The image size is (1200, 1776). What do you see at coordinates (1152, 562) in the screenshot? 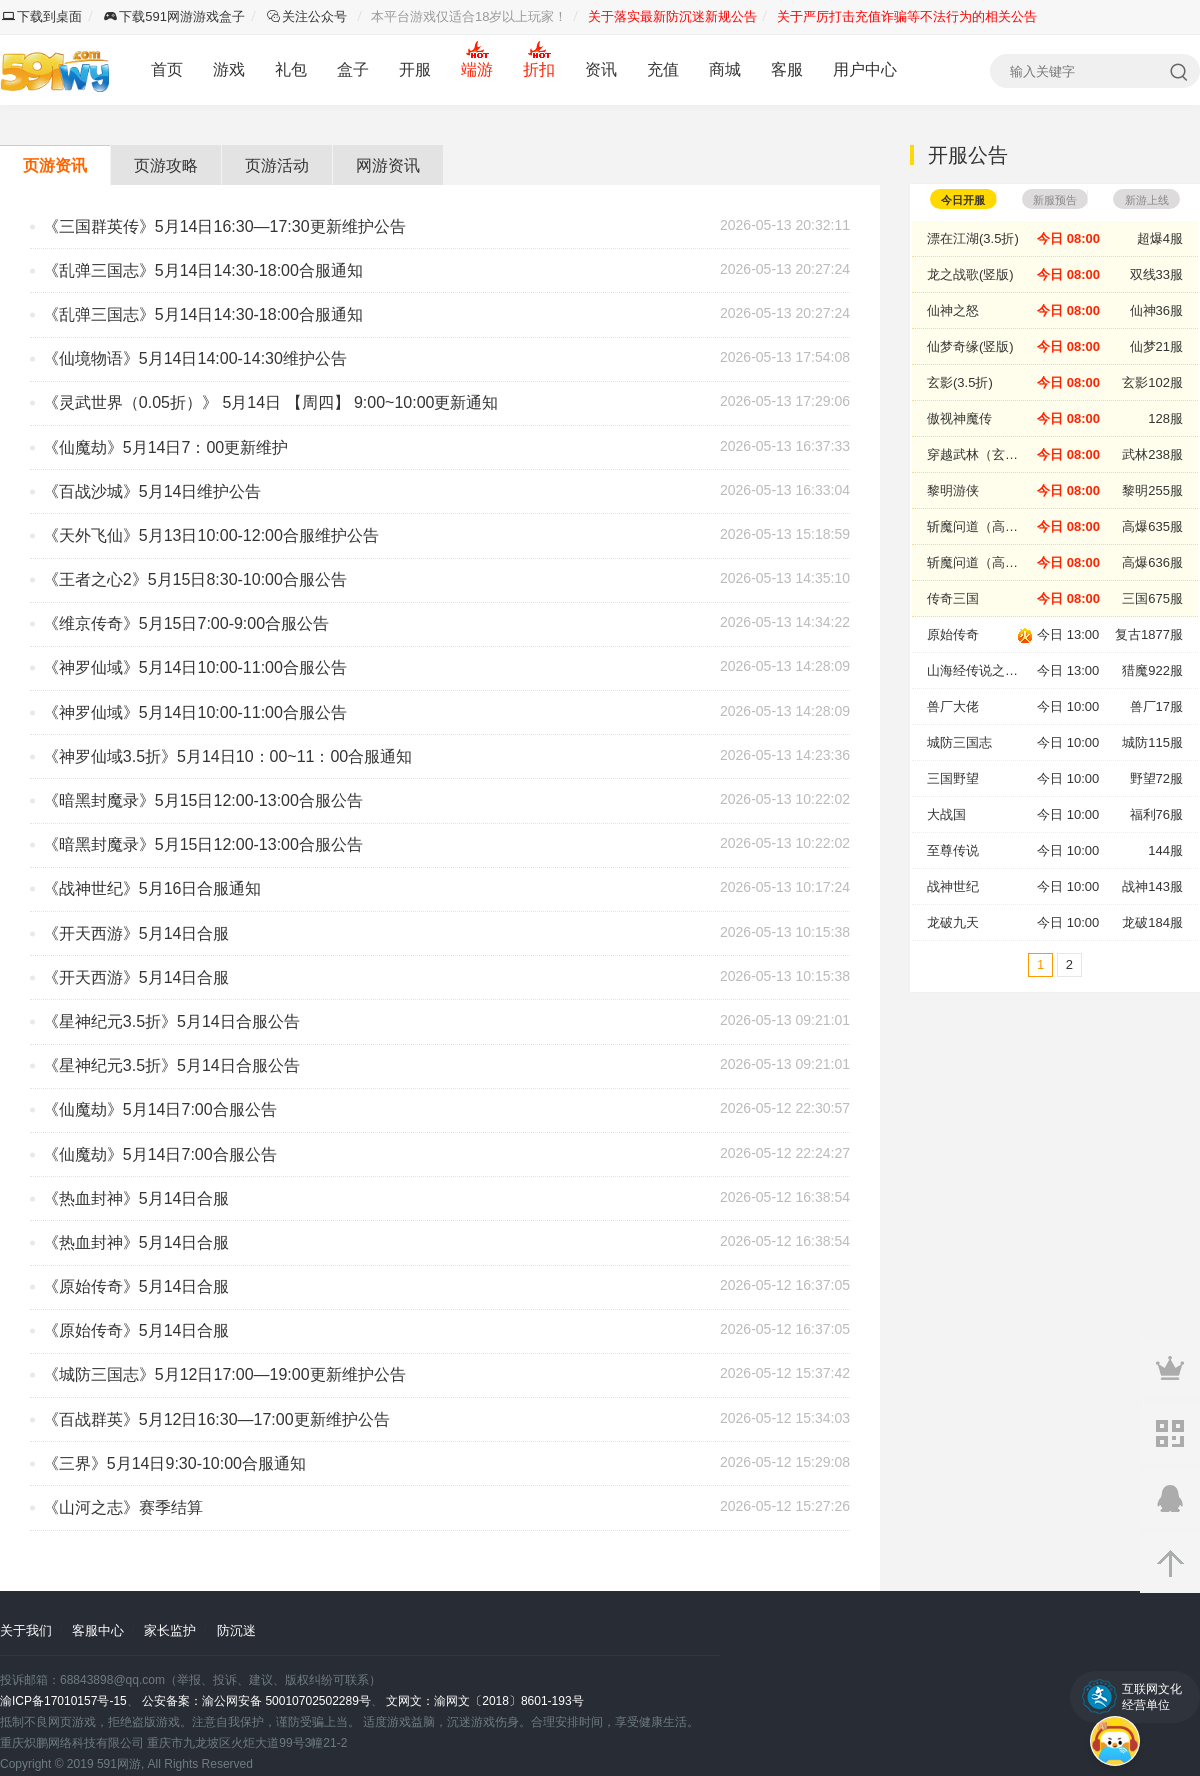
I see `高爆636服` at bounding box center [1152, 562].